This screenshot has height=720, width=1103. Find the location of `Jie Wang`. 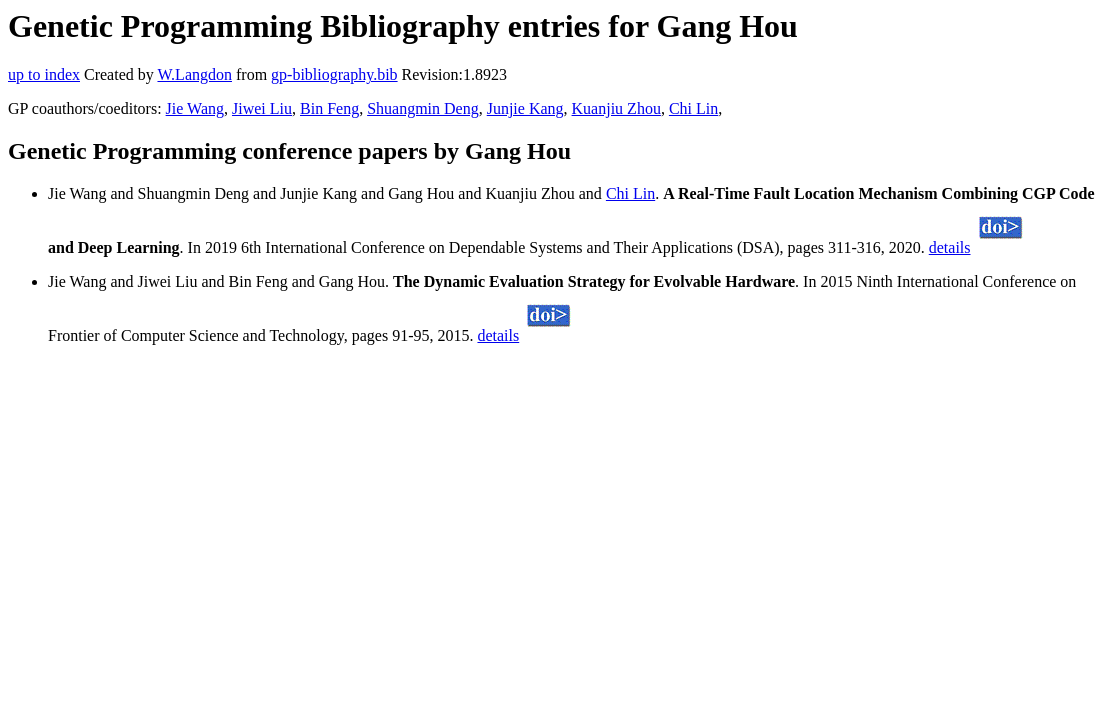

Jie Wang is located at coordinates (195, 108).